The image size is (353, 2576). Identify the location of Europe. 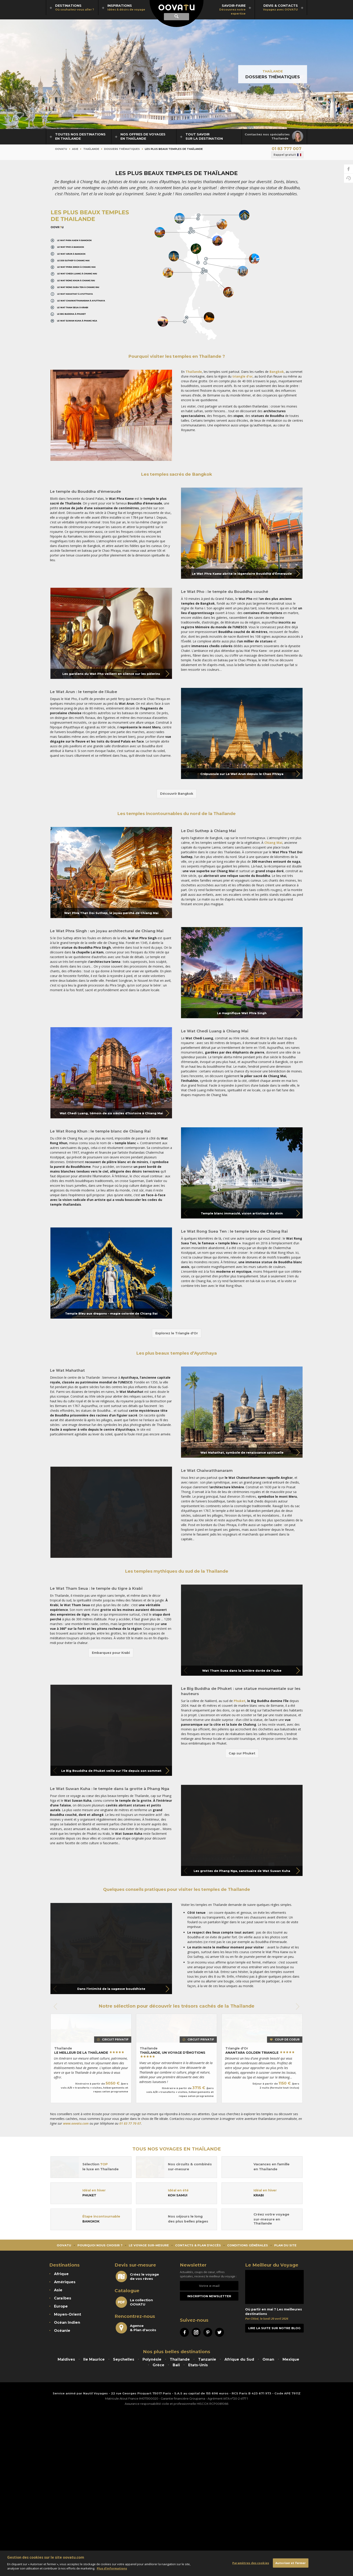
(61, 2306).